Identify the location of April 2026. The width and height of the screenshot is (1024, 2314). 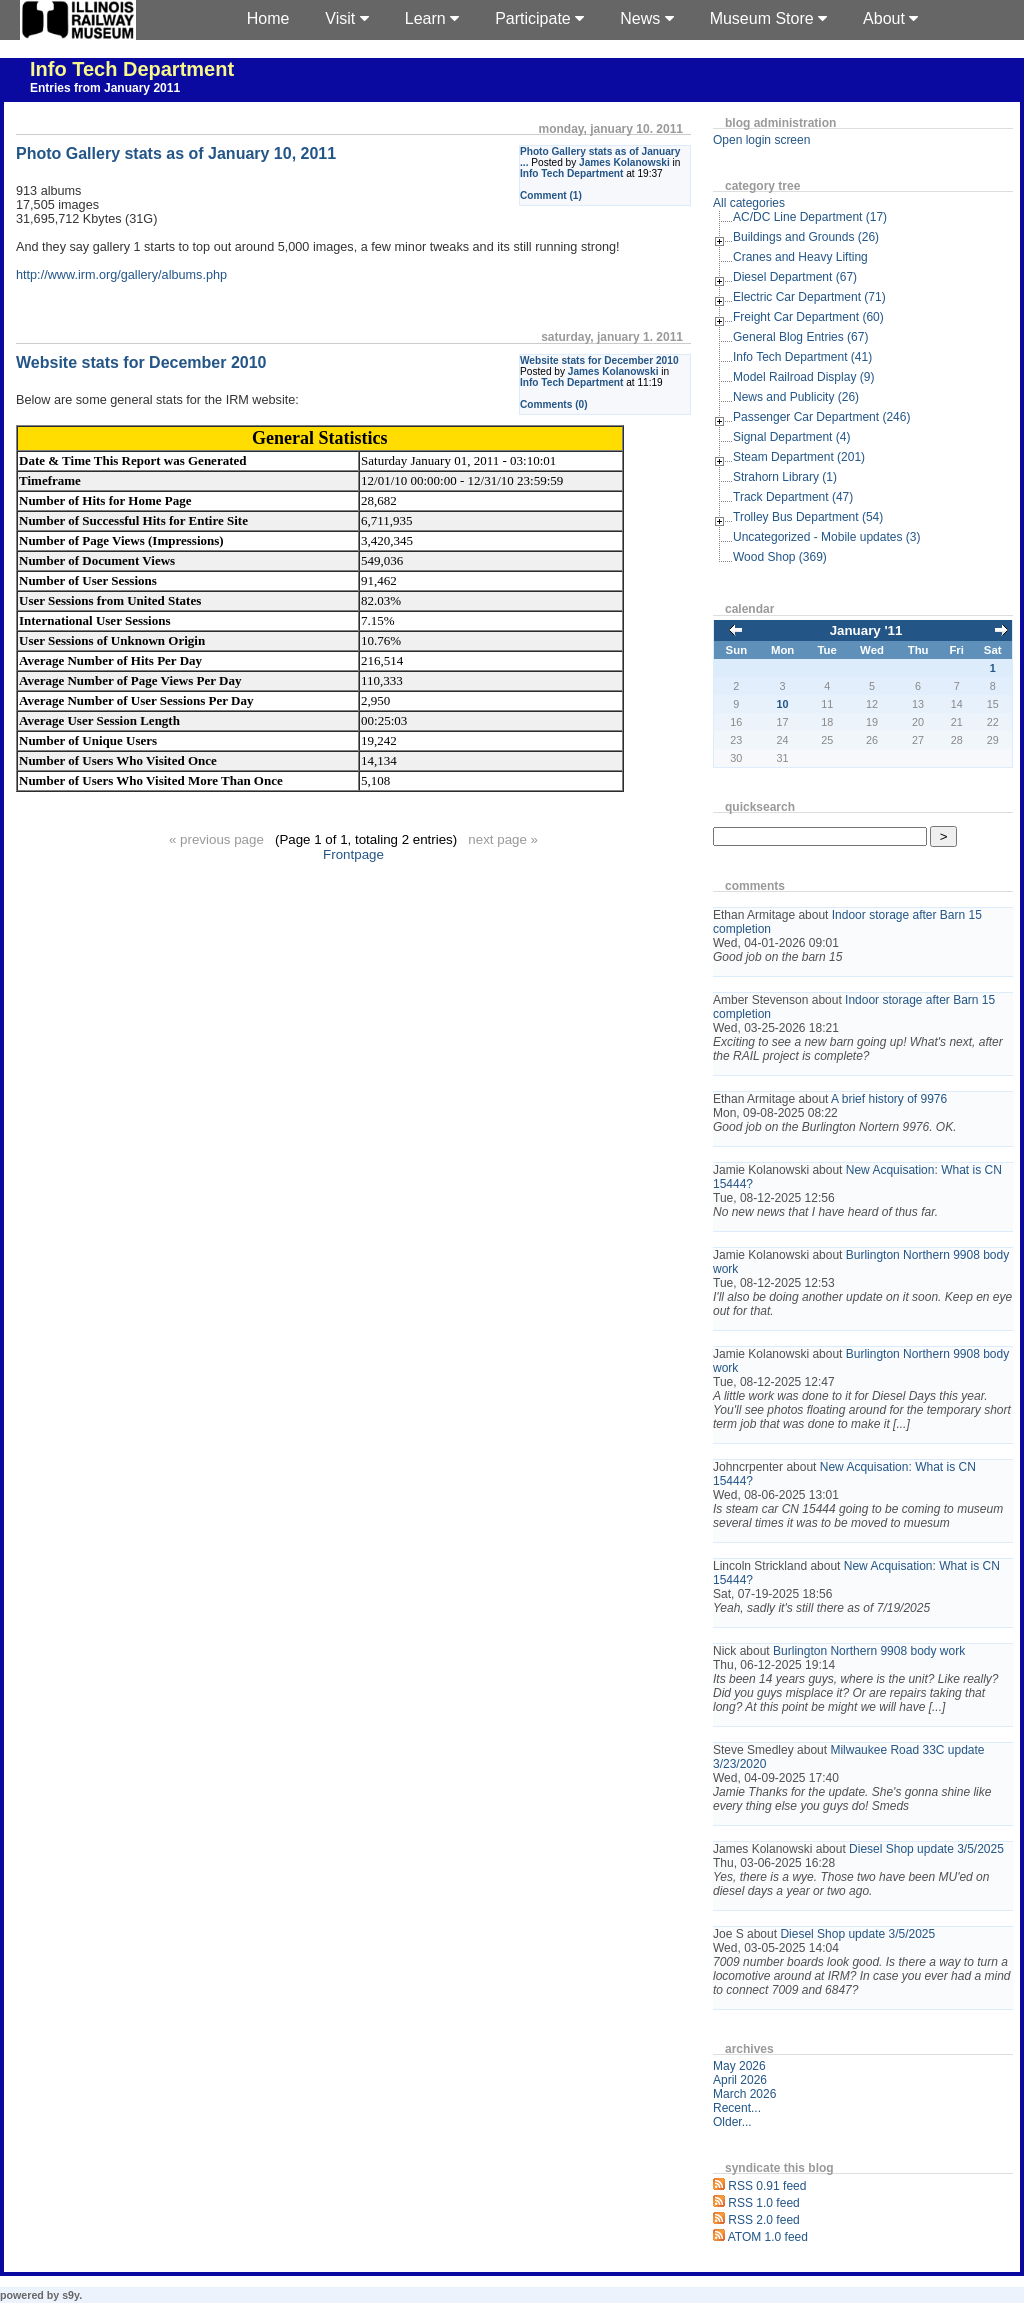
(740, 2080).